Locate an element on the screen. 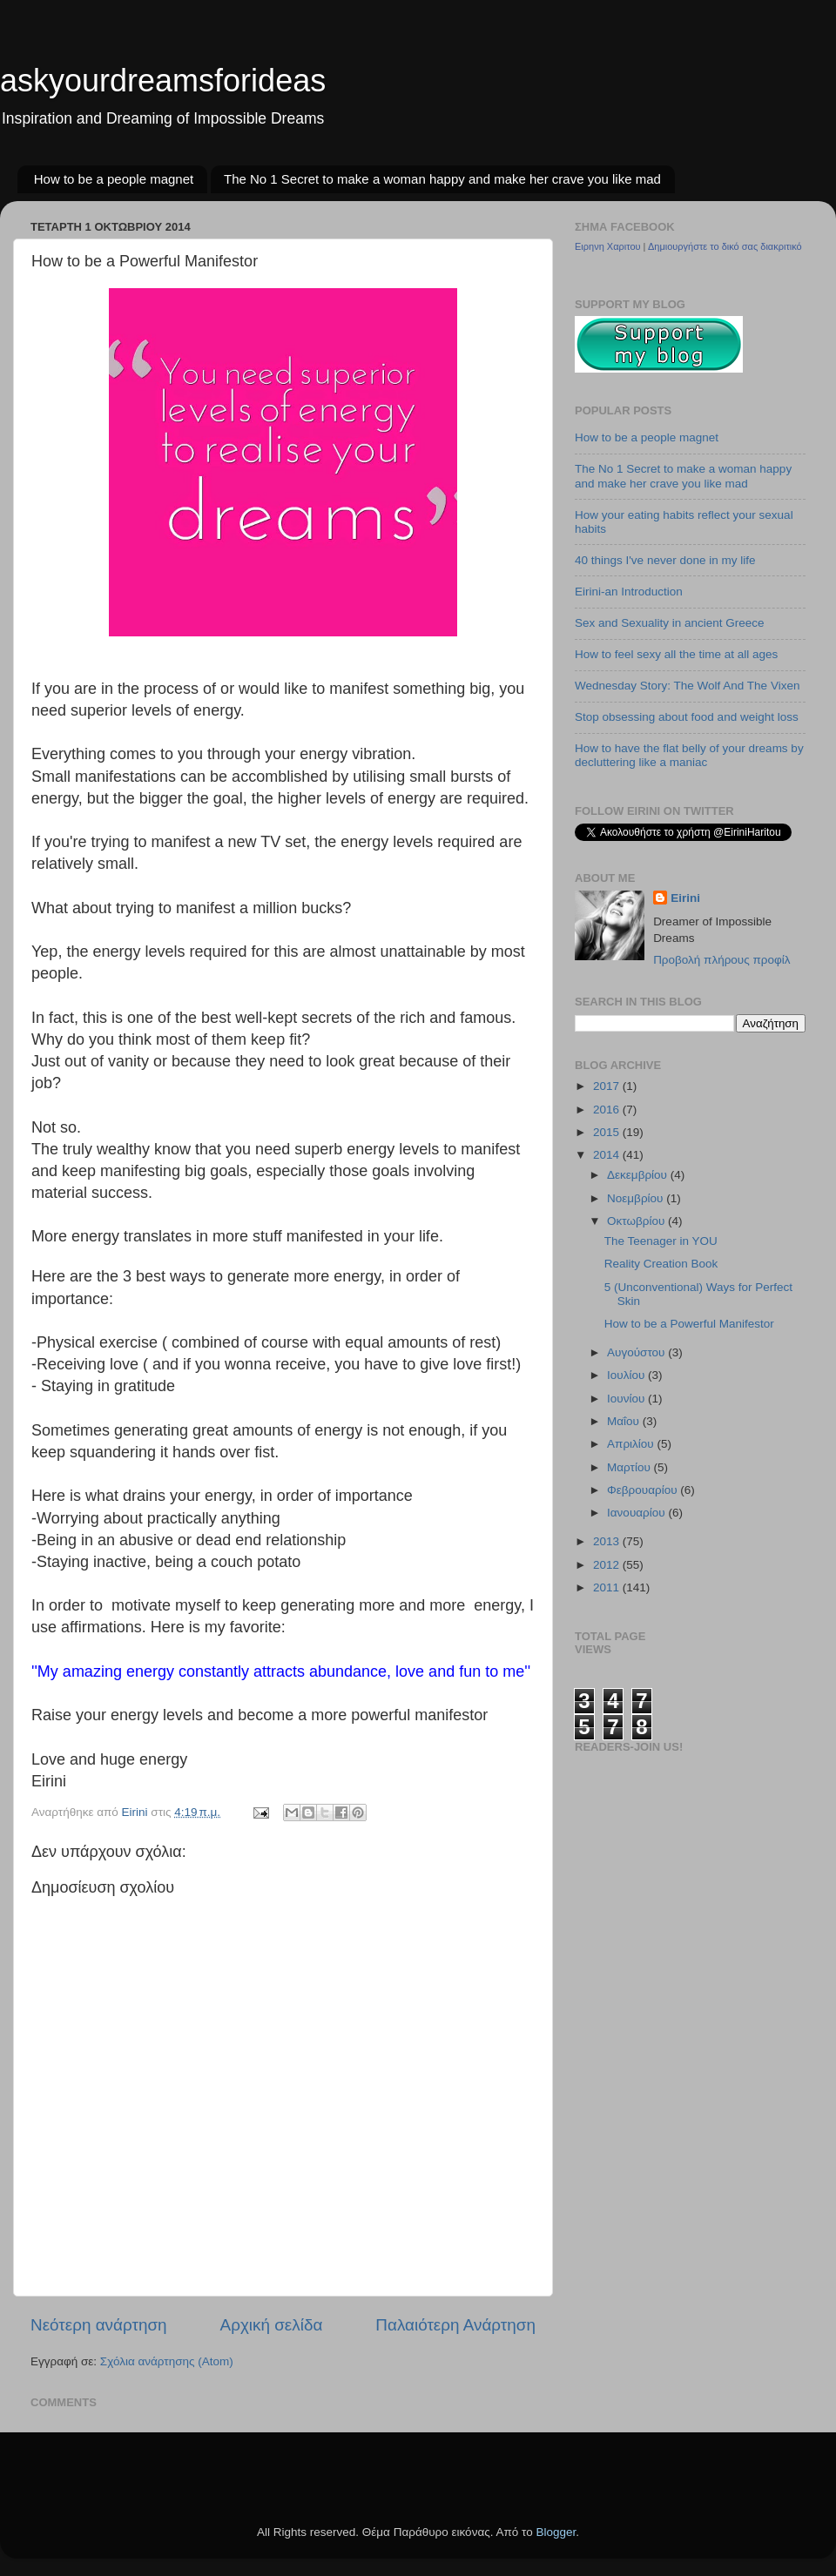 This screenshot has height=2576, width=836. Ειρηνη Χαριτου is located at coordinates (608, 246).